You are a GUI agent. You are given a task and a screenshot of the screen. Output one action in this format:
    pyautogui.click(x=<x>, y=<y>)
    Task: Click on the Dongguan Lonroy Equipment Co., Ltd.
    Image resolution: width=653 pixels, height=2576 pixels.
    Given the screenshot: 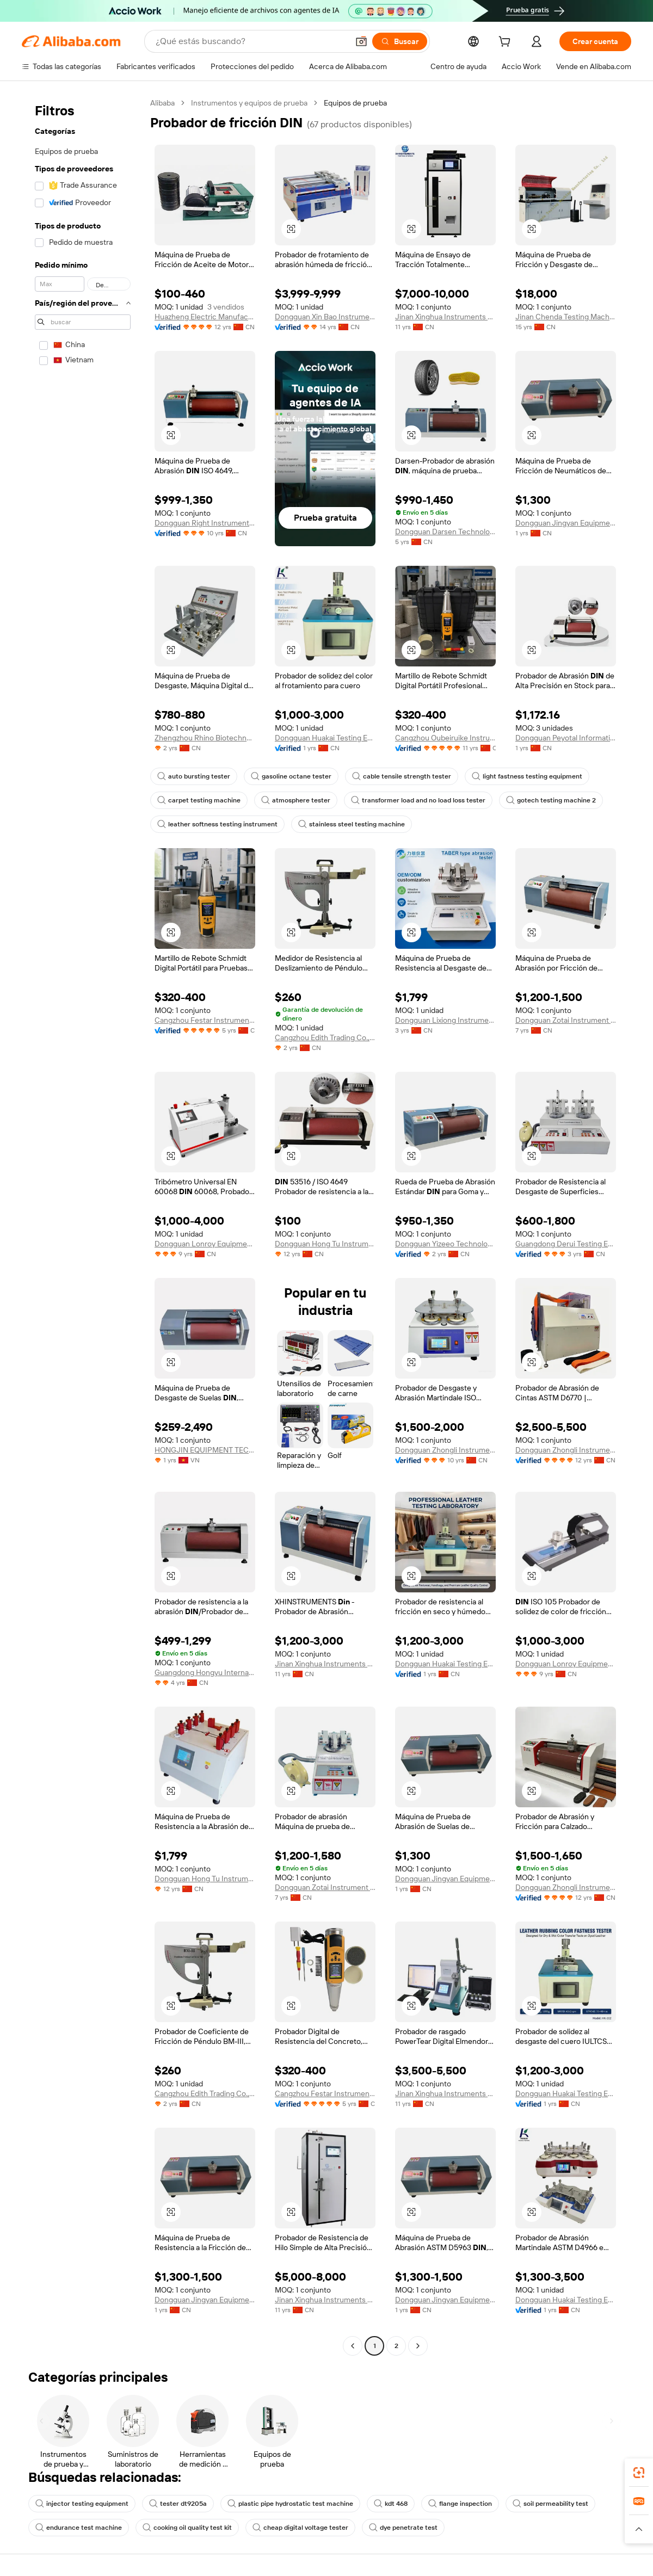 What is the action you would take?
    pyautogui.click(x=205, y=1243)
    